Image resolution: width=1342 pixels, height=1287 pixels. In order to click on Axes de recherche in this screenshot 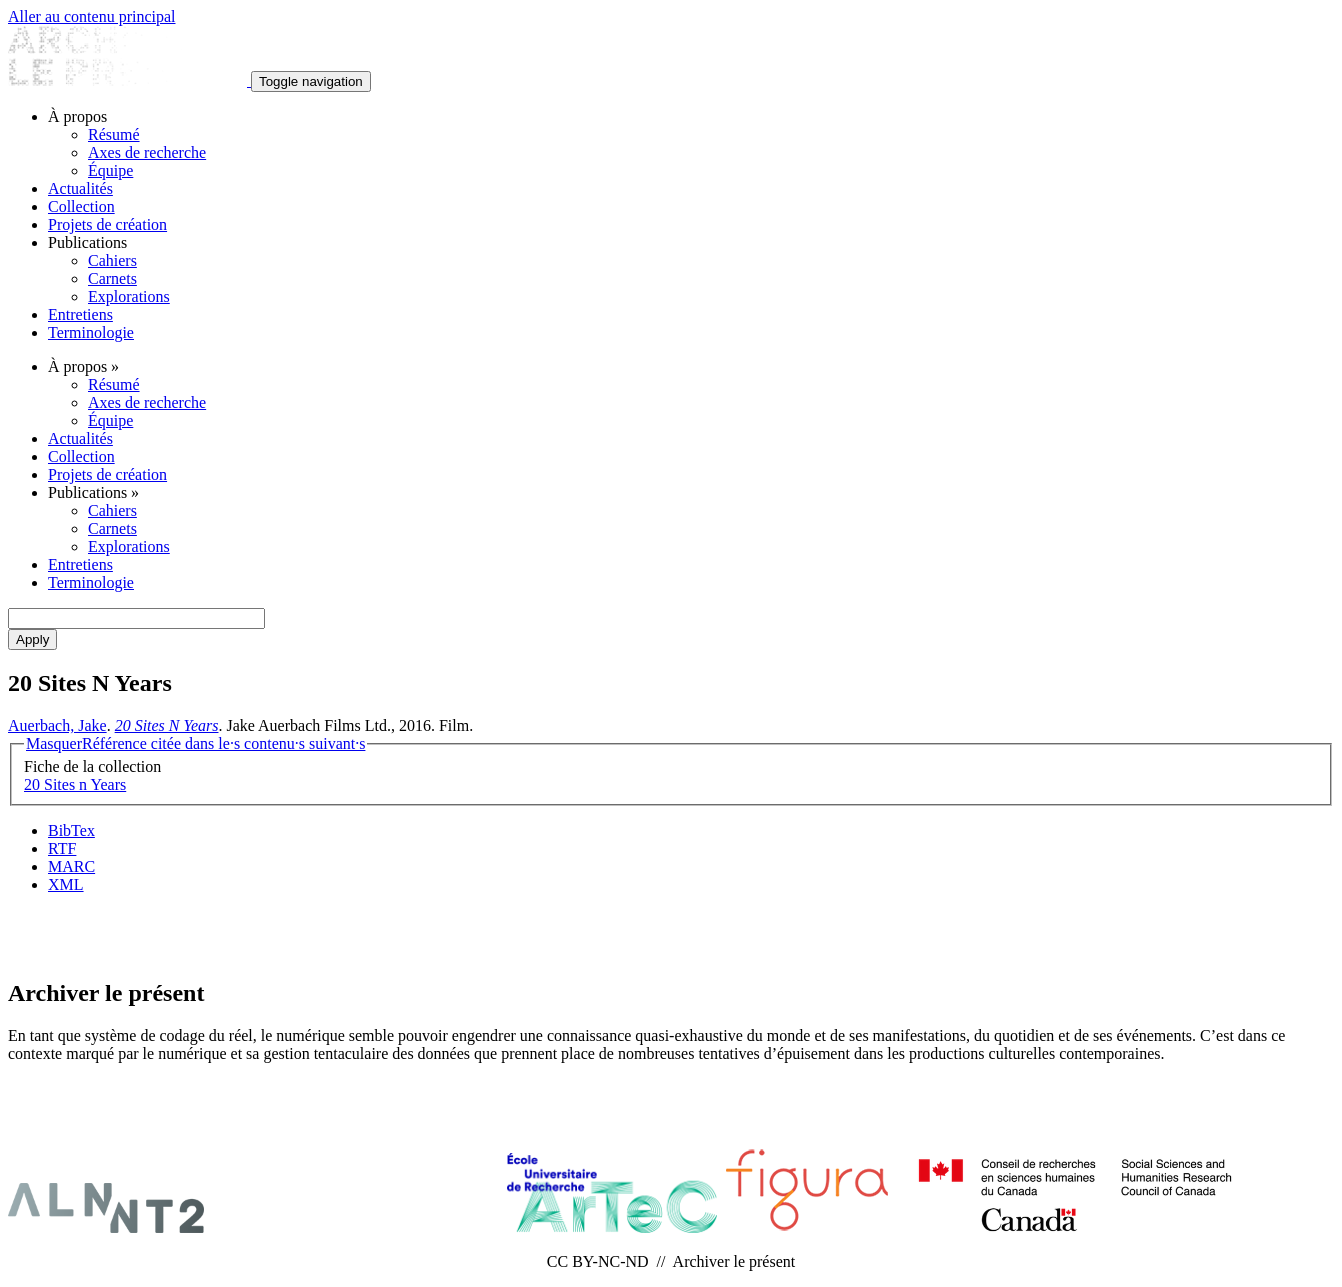, I will do `click(147, 152)`.